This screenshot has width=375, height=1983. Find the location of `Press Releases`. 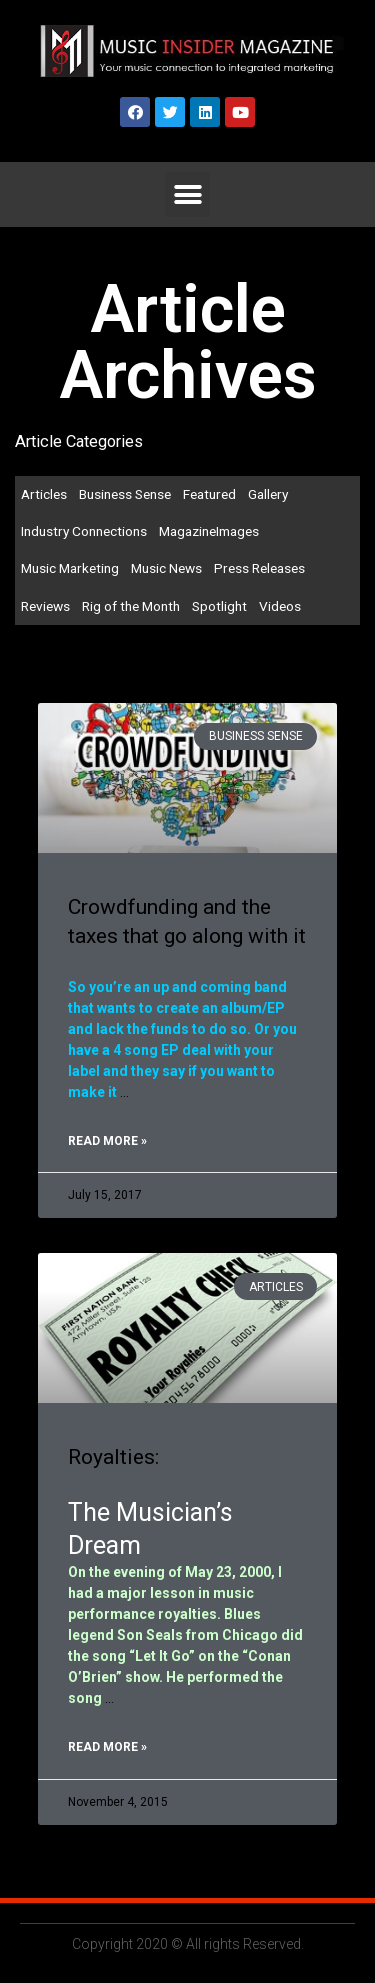

Press Releases is located at coordinates (259, 568).